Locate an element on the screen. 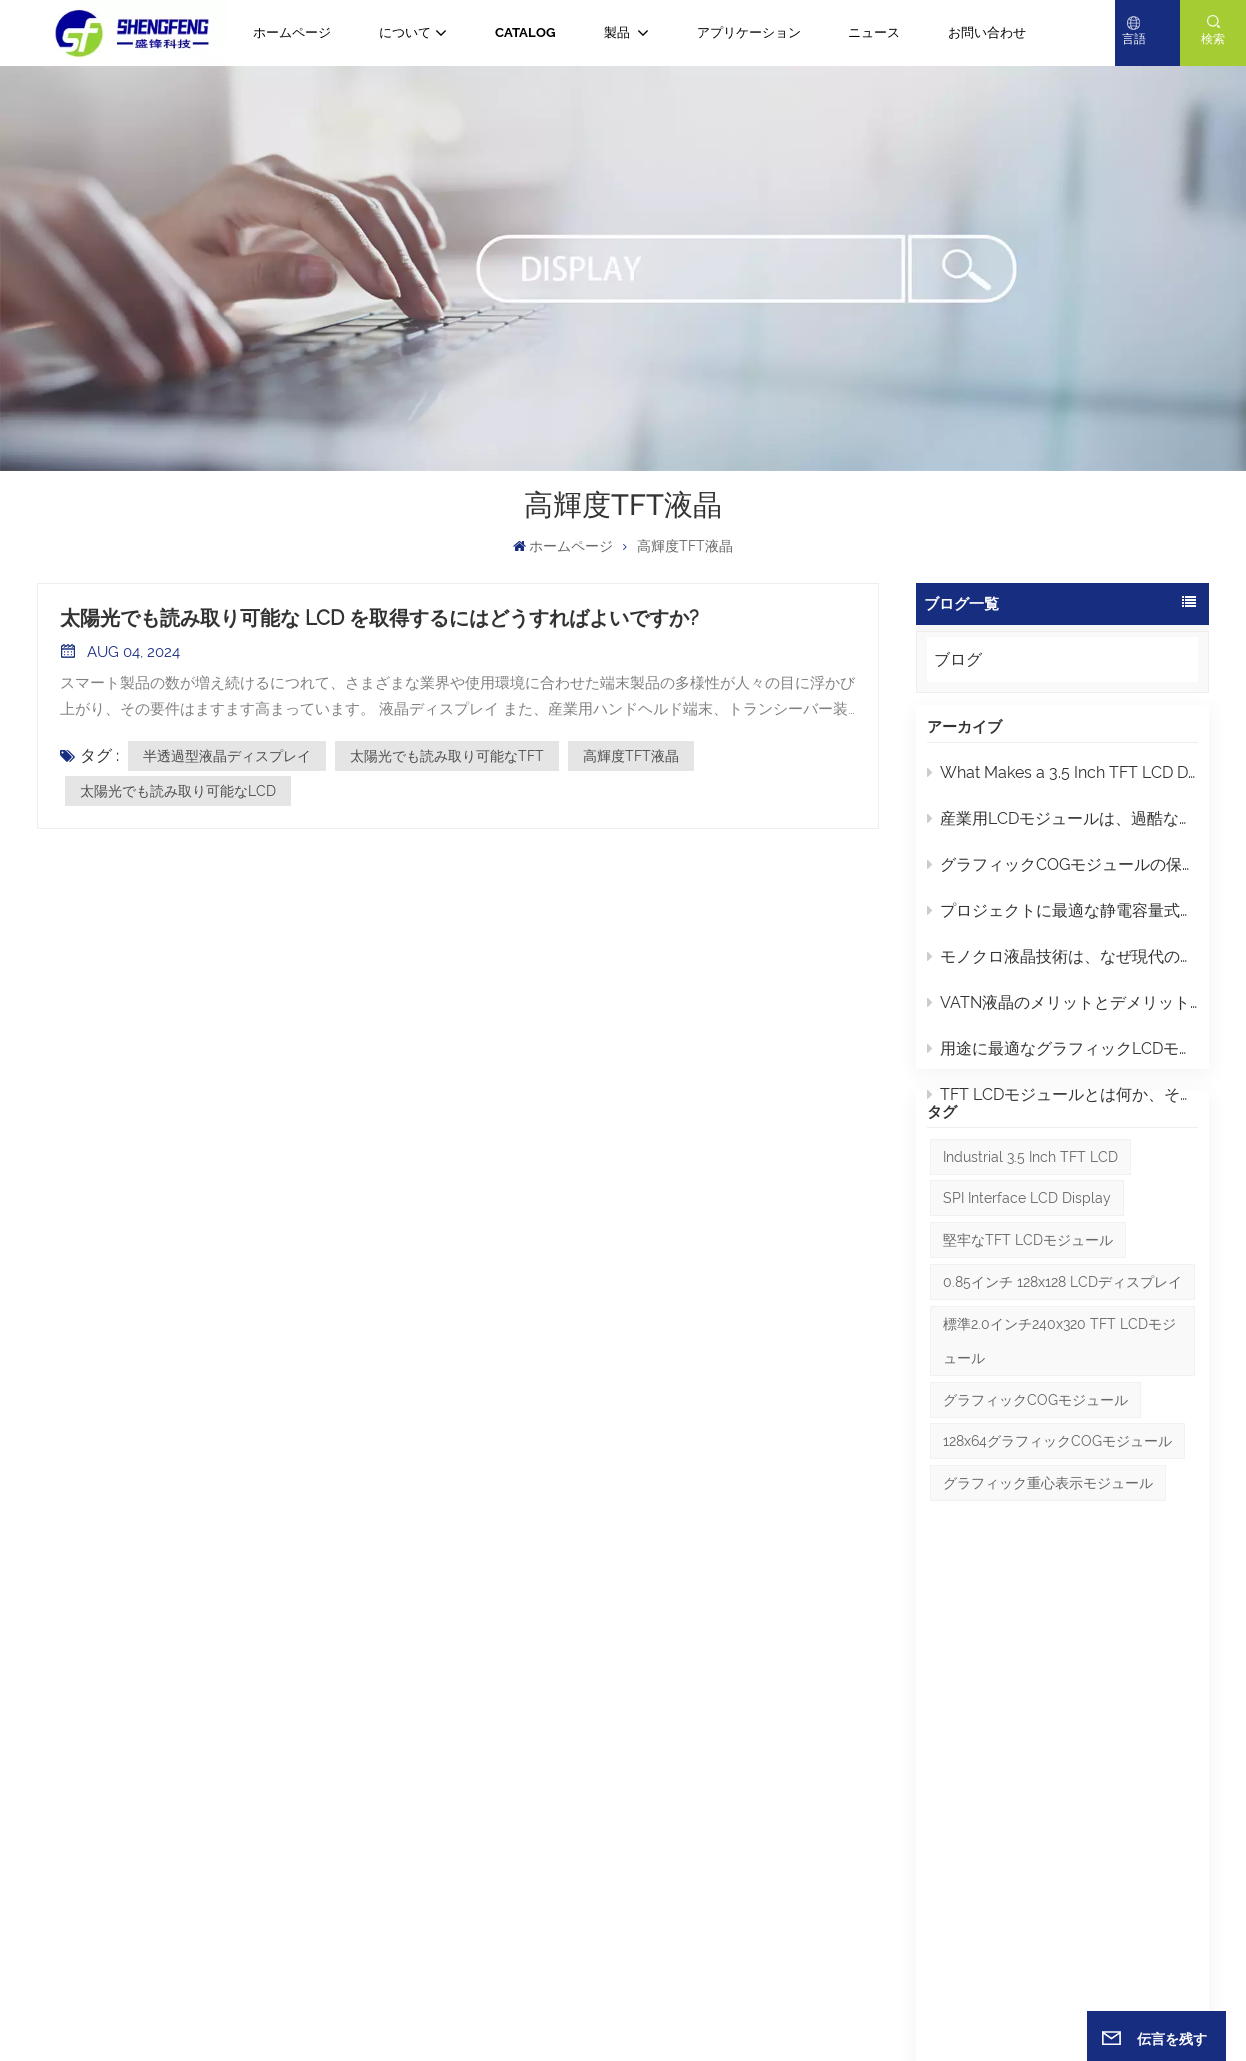 The width and height of the screenshot is (1246, 2061). について is located at coordinates (405, 32).